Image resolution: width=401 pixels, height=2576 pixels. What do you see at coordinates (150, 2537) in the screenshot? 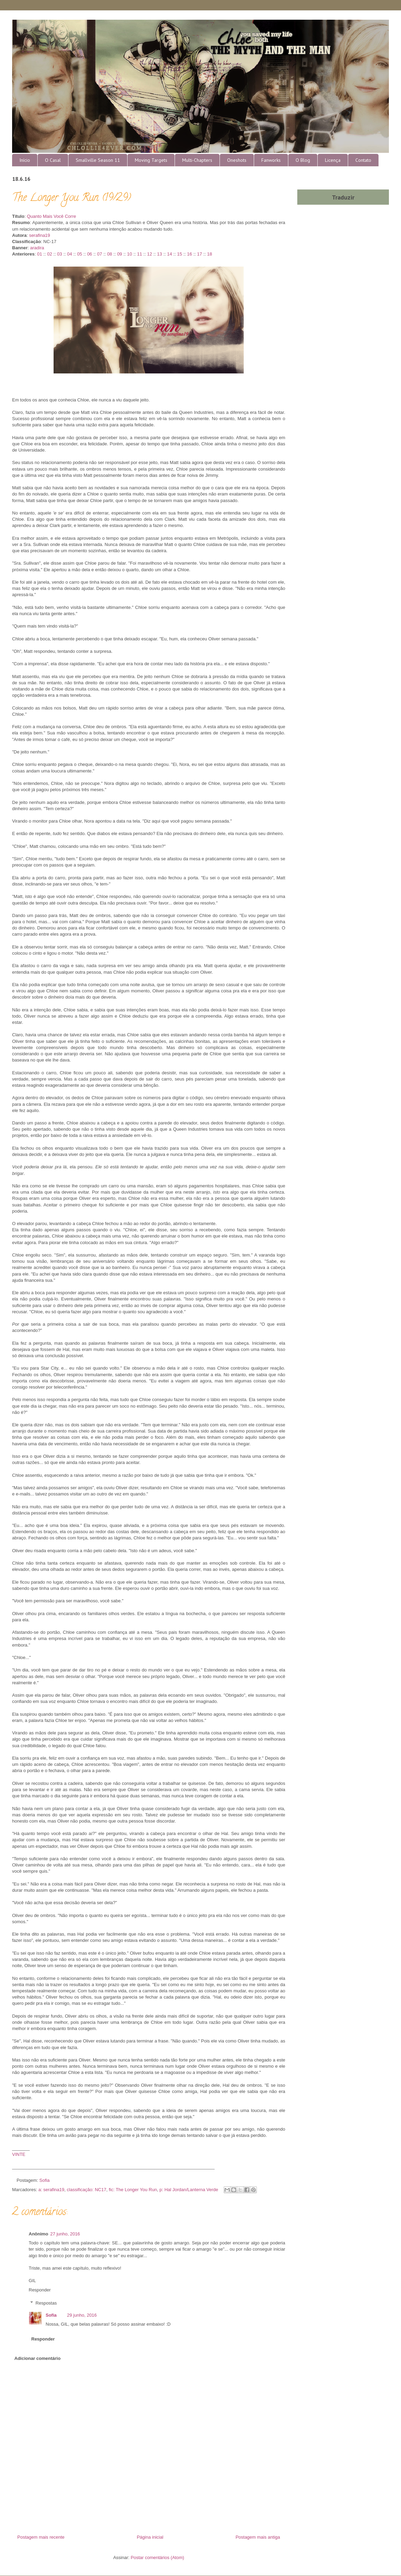
I see `Página inicial` at bounding box center [150, 2537].